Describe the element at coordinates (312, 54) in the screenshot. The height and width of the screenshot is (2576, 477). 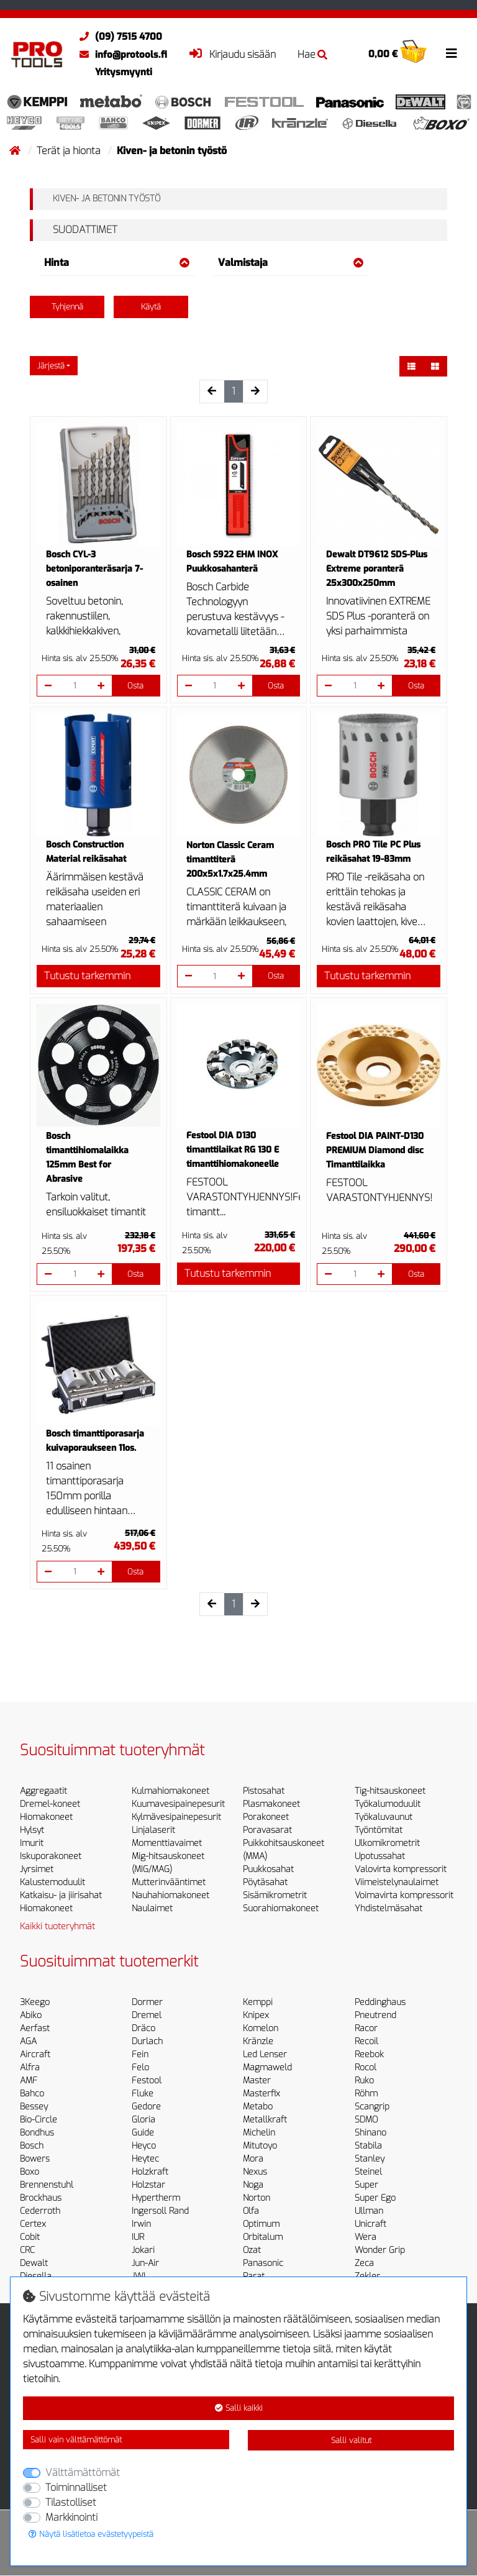
I see `Hae` at that location.